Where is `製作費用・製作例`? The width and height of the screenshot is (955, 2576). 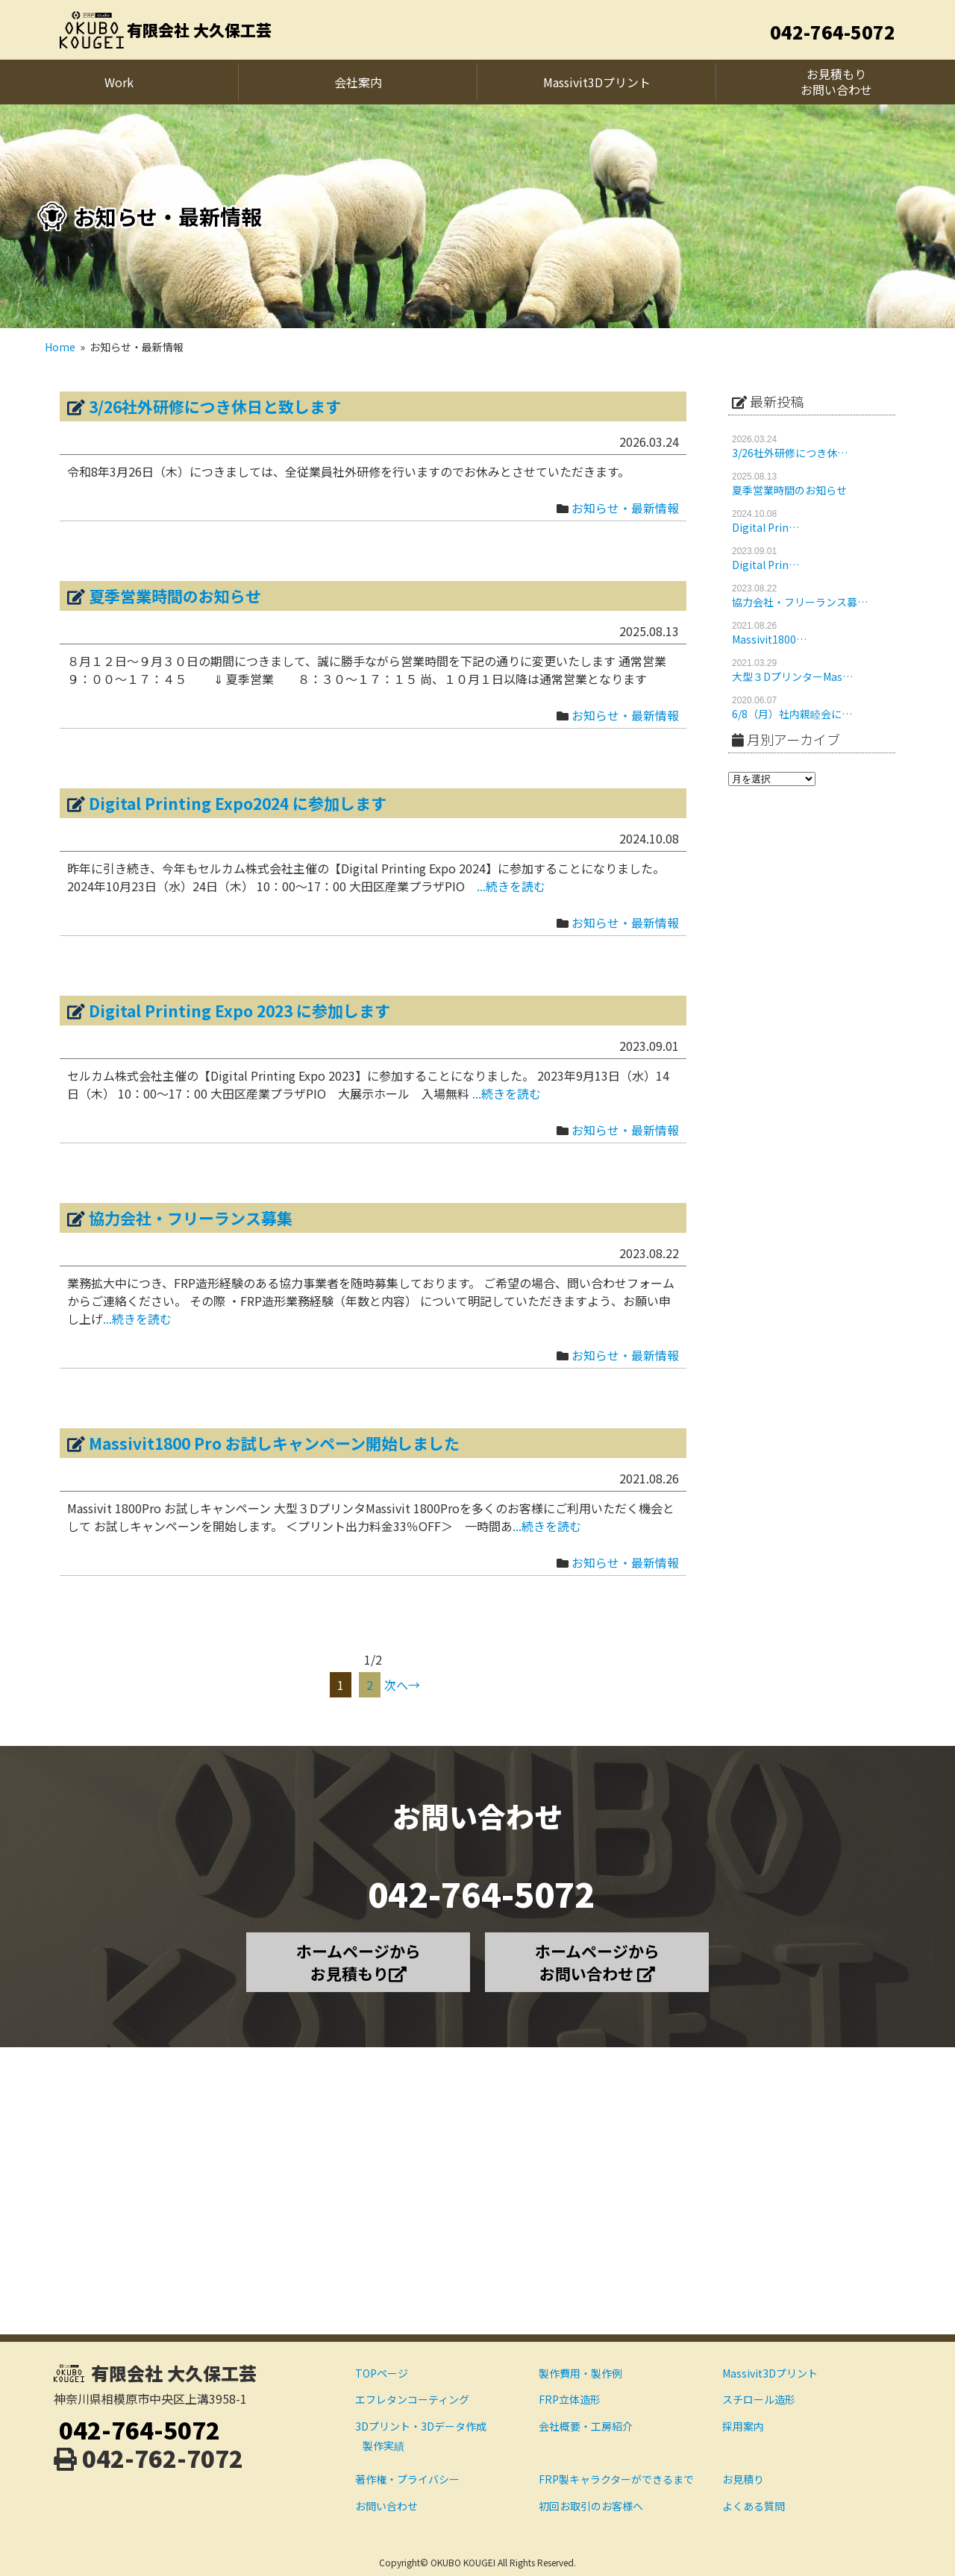 製作費用・製作例 is located at coordinates (580, 2373).